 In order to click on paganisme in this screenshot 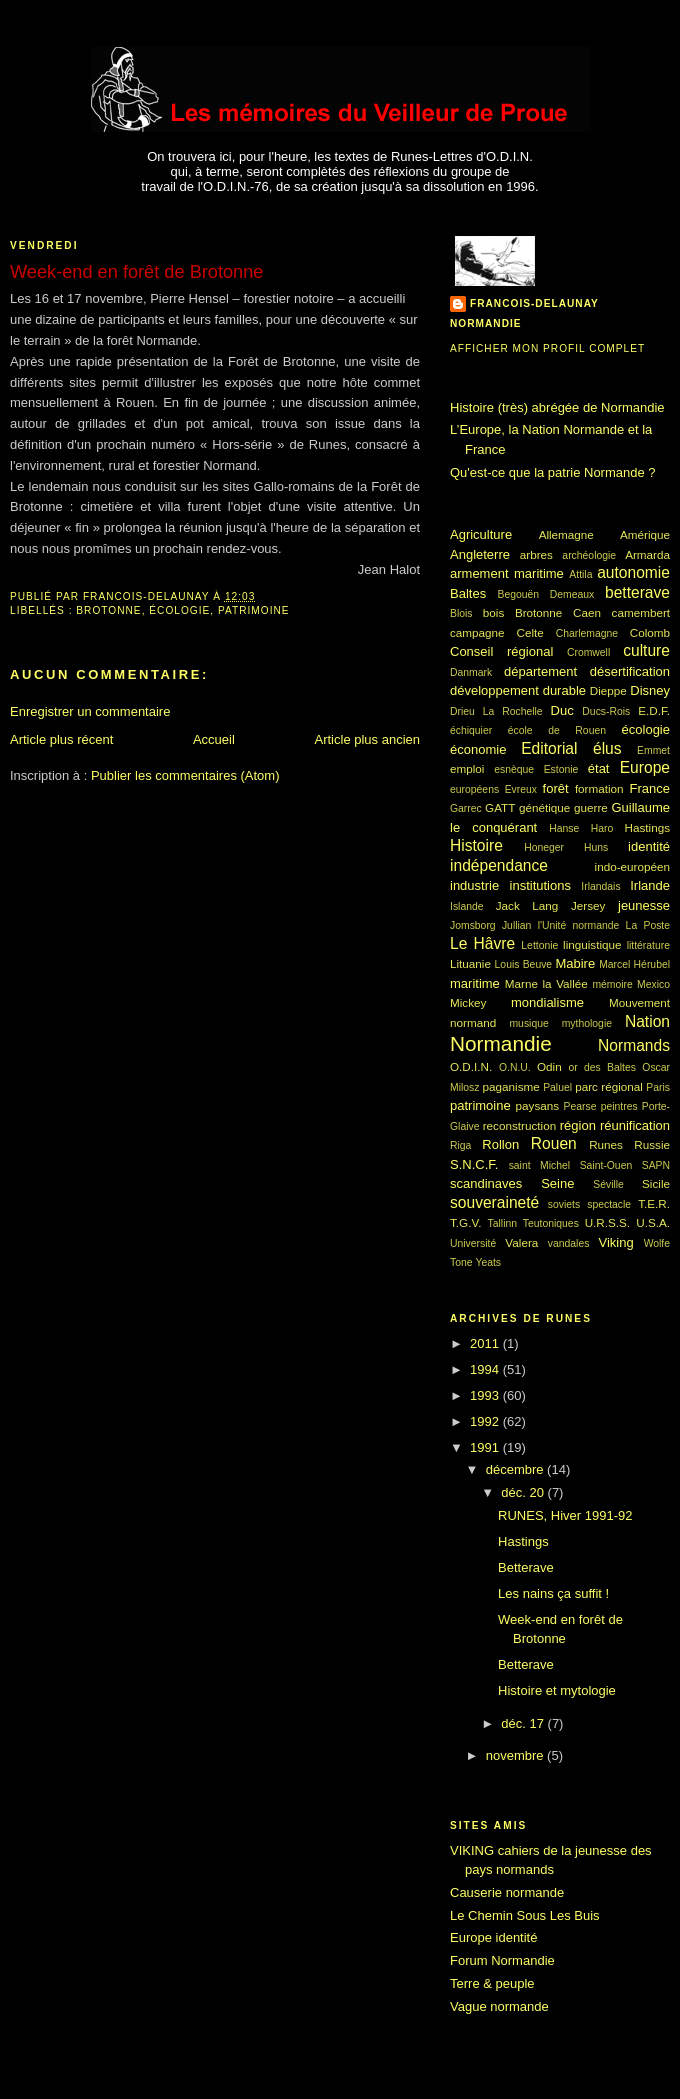, I will do `click(511, 1086)`.